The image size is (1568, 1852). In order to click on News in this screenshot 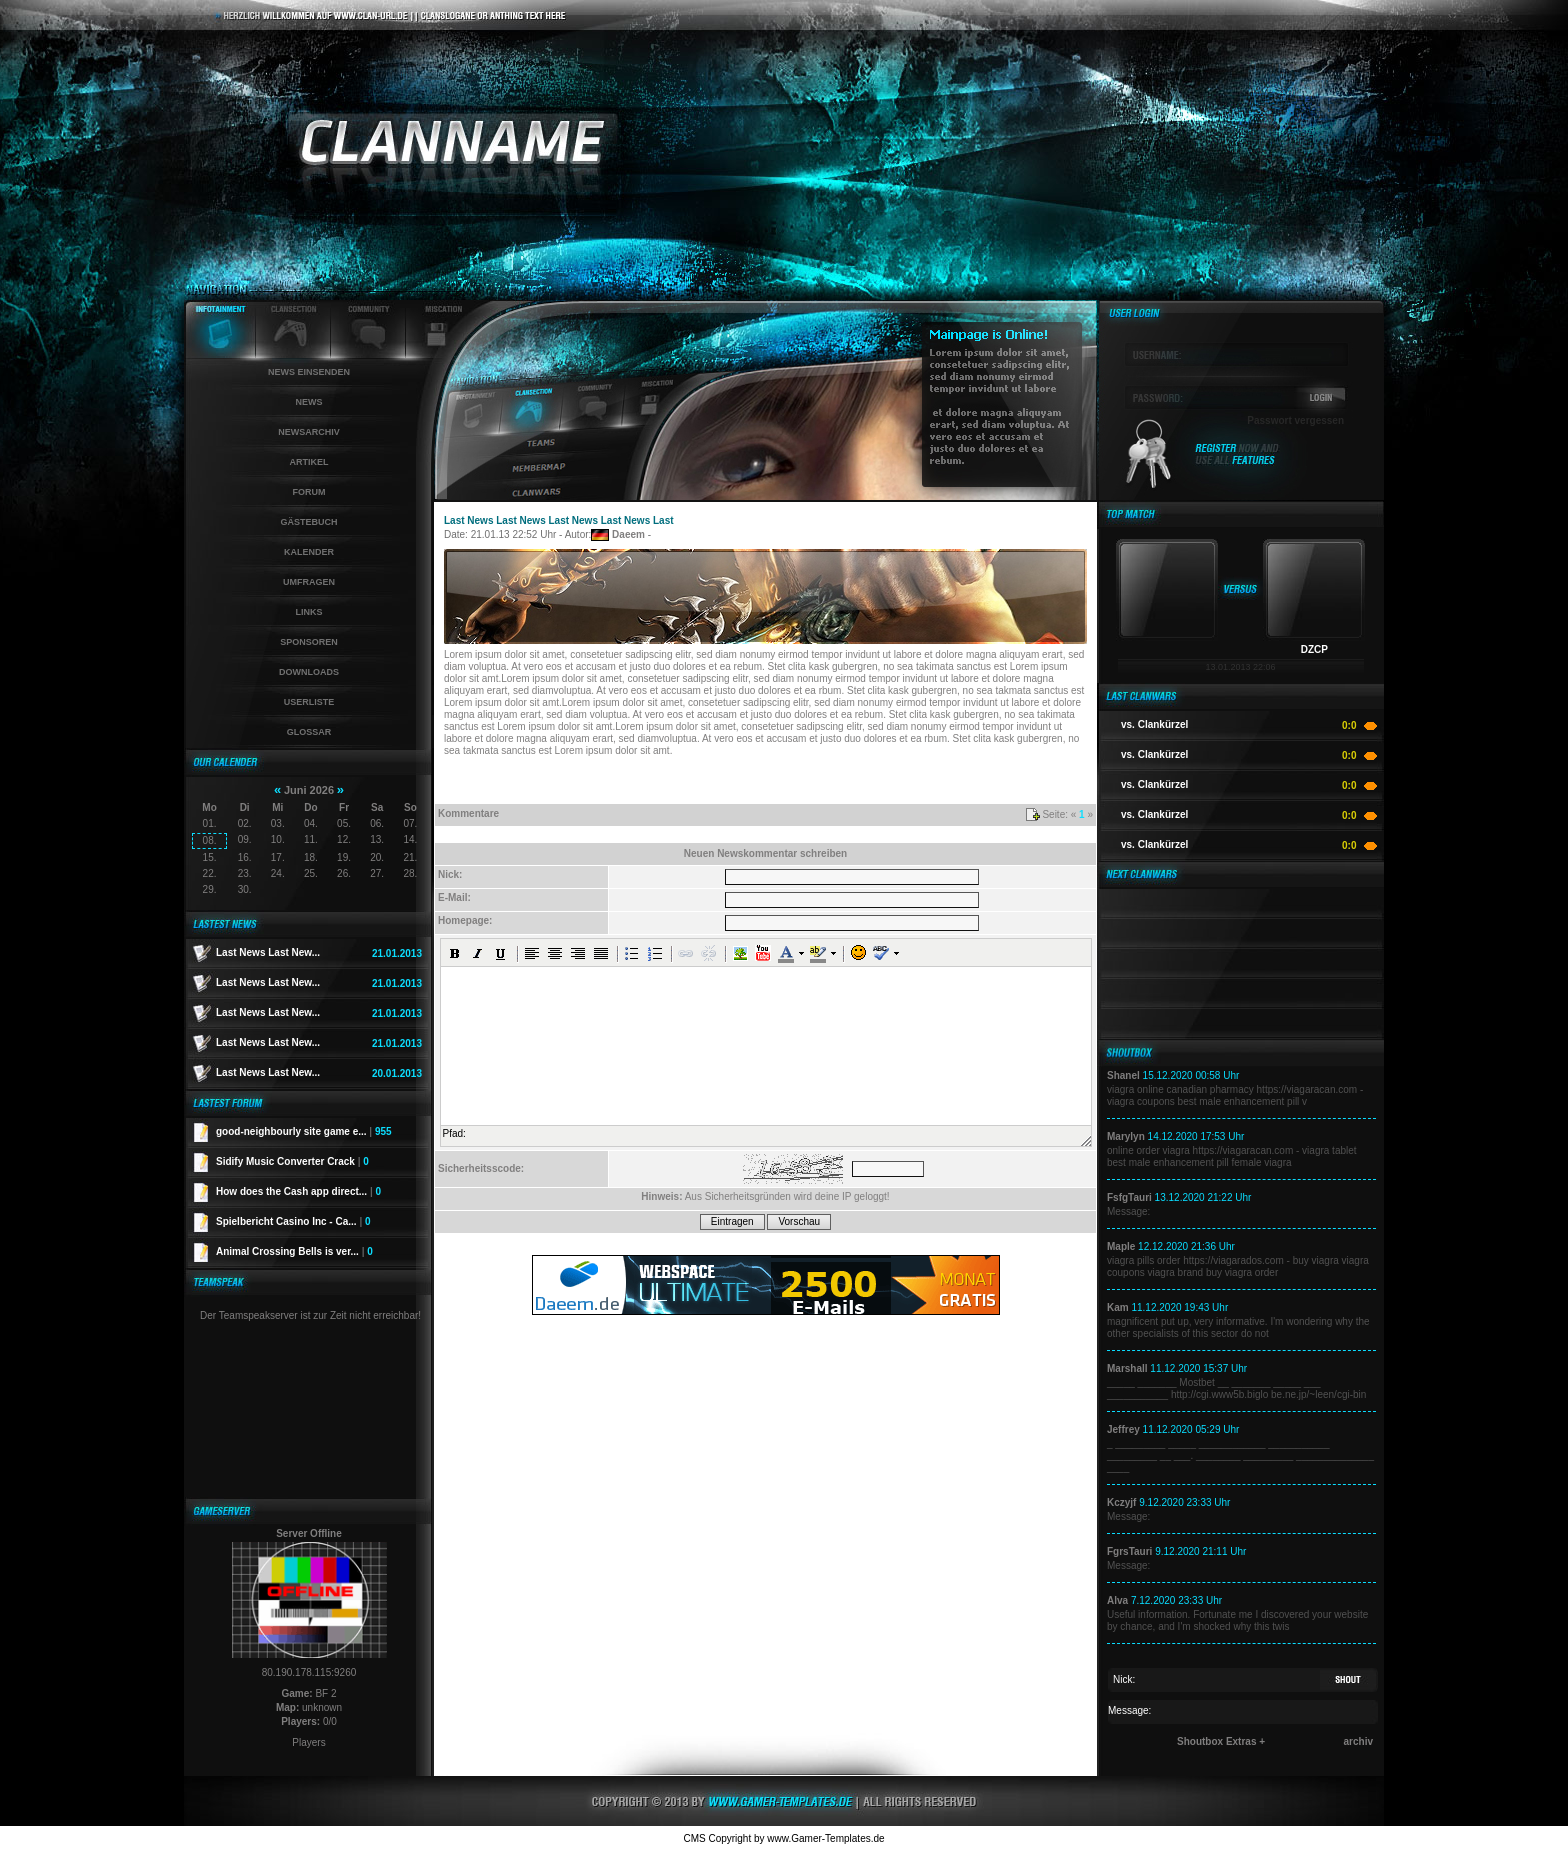, I will do `click(309, 402)`.